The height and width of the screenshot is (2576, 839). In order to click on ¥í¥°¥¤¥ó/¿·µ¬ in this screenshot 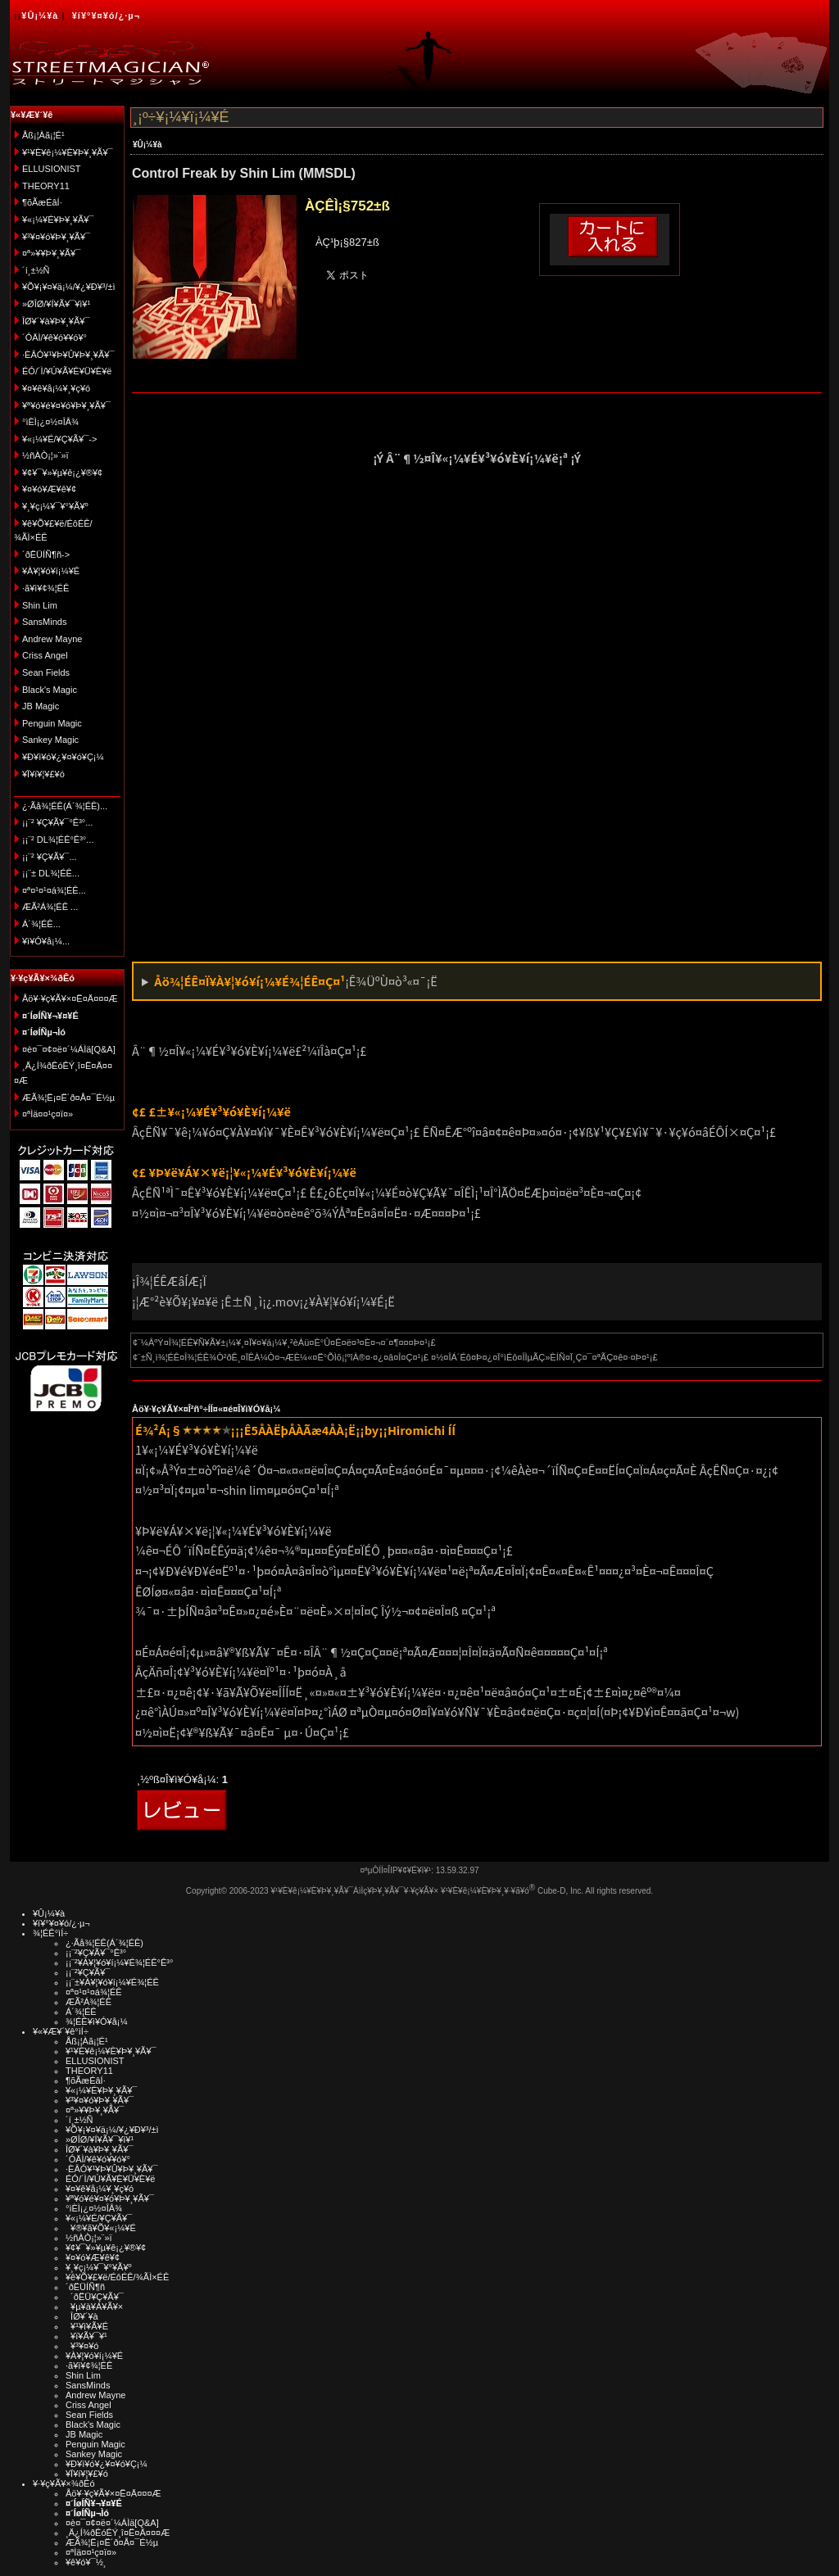, I will do `click(106, 15)`.